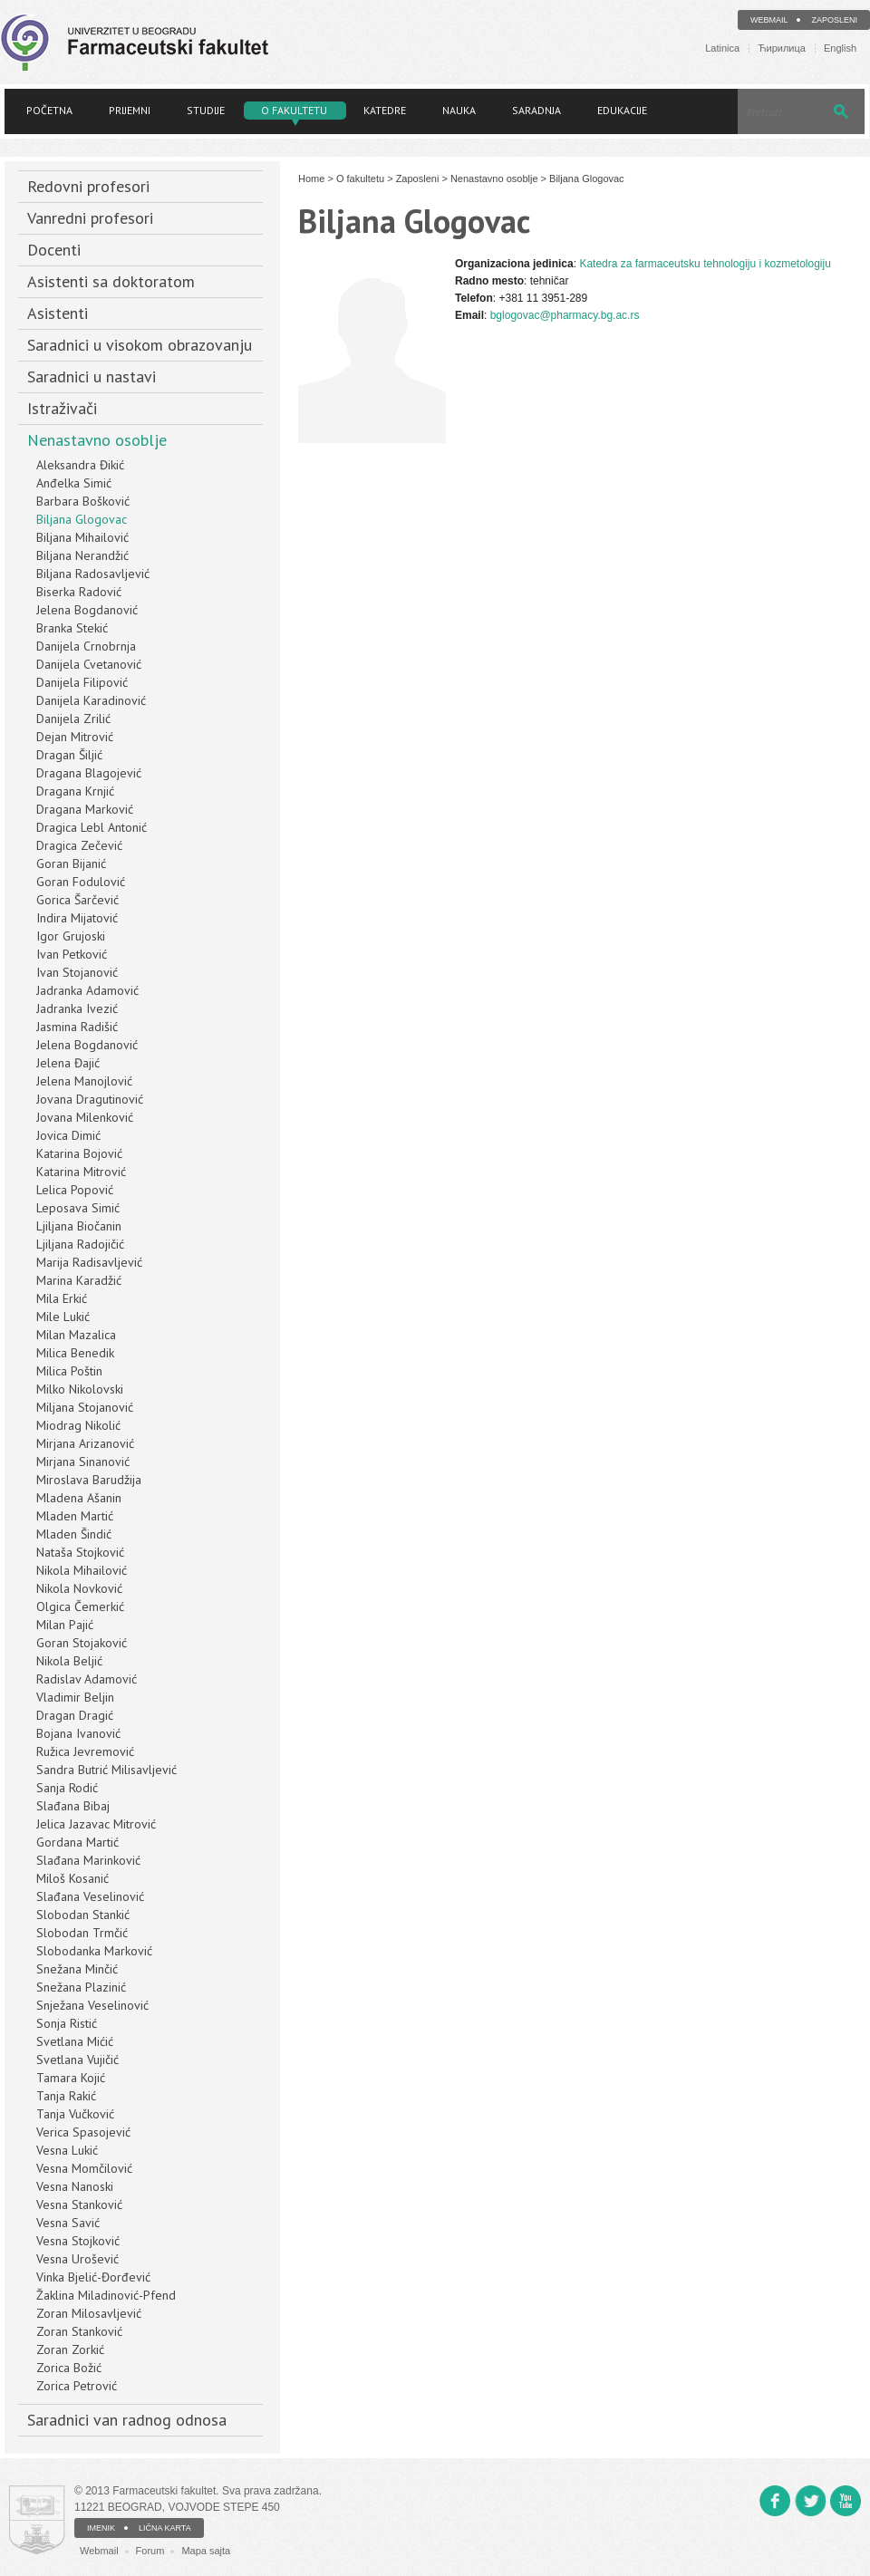 This screenshot has width=870, height=2576. Describe the element at coordinates (79, 1588) in the screenshot. I see `Nikola Novković` at that location.